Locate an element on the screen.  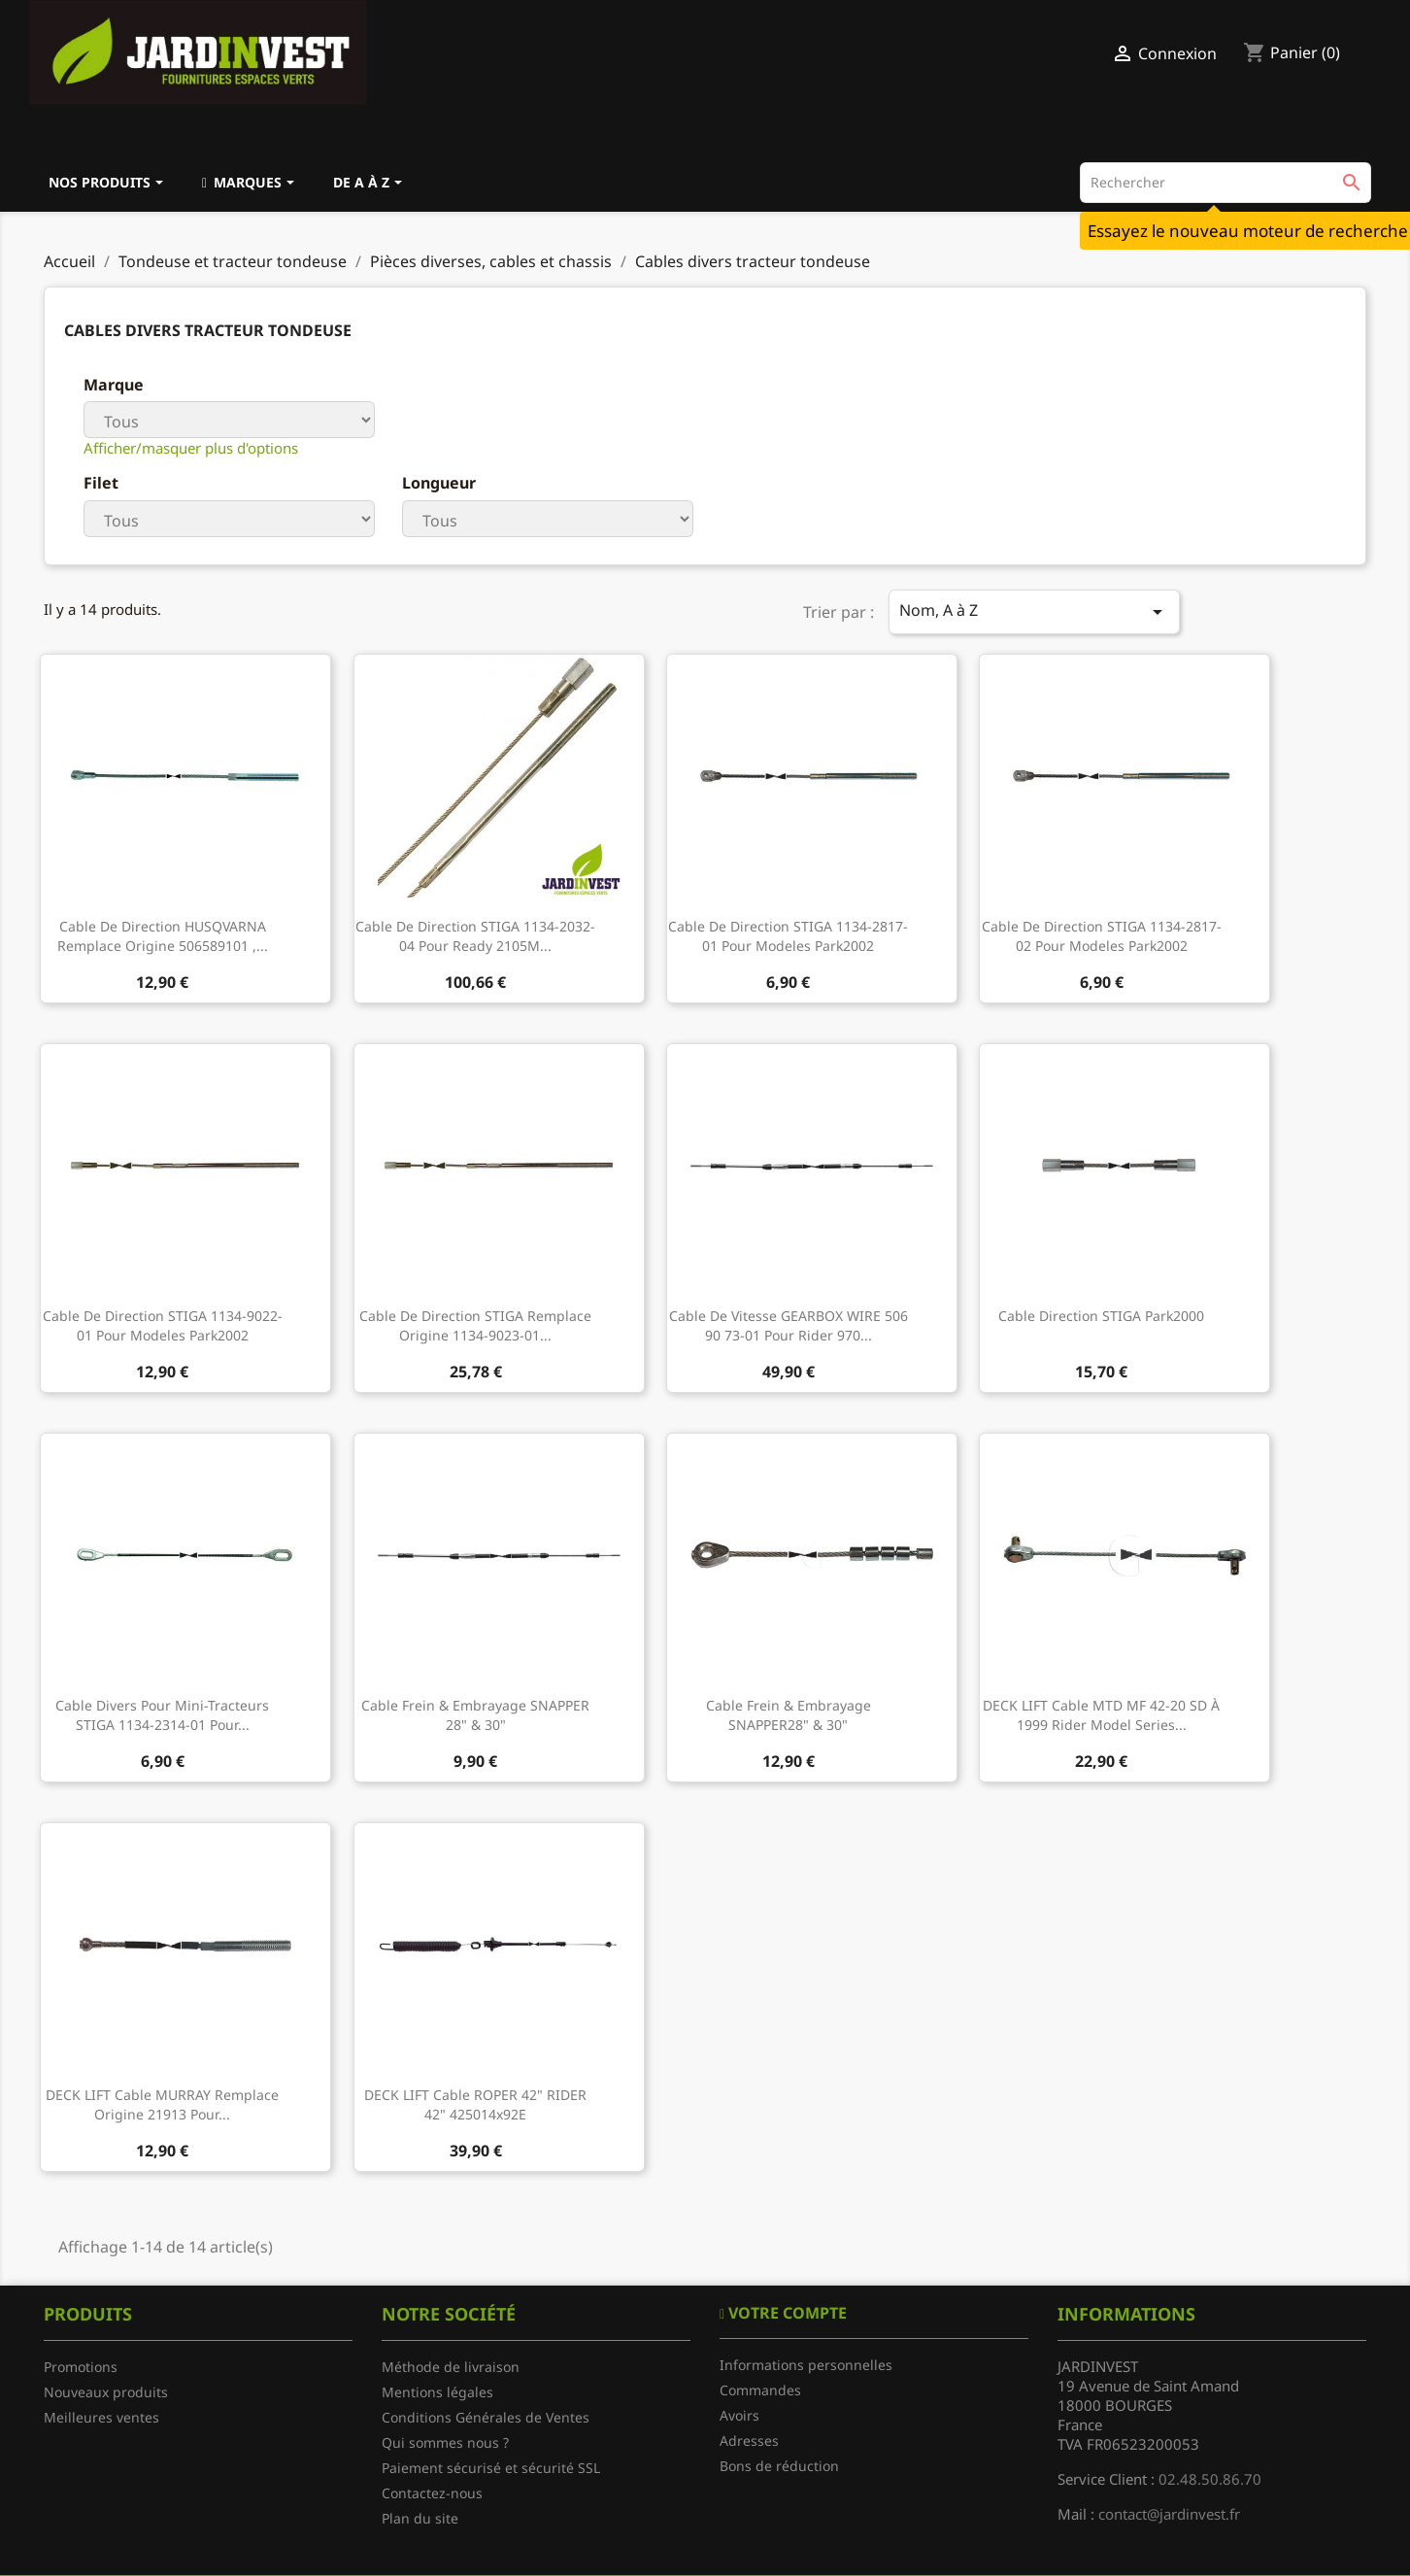
Cable de direction STIGA remplace origine 1134-9023-01... is located at coordinates (475, 1325).